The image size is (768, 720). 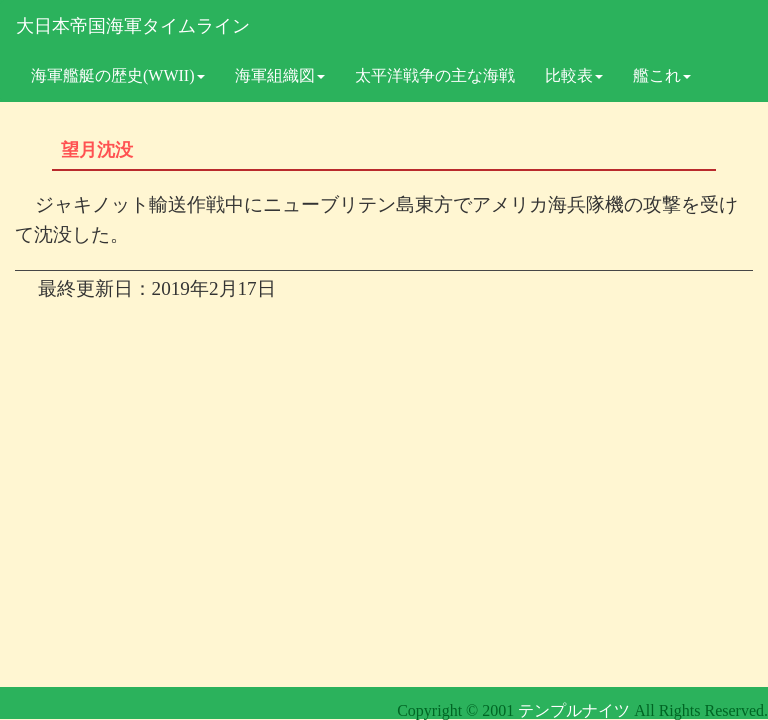 I want to click on 海軍艦艇の歴史(WWII), so click(x=118, y=75).